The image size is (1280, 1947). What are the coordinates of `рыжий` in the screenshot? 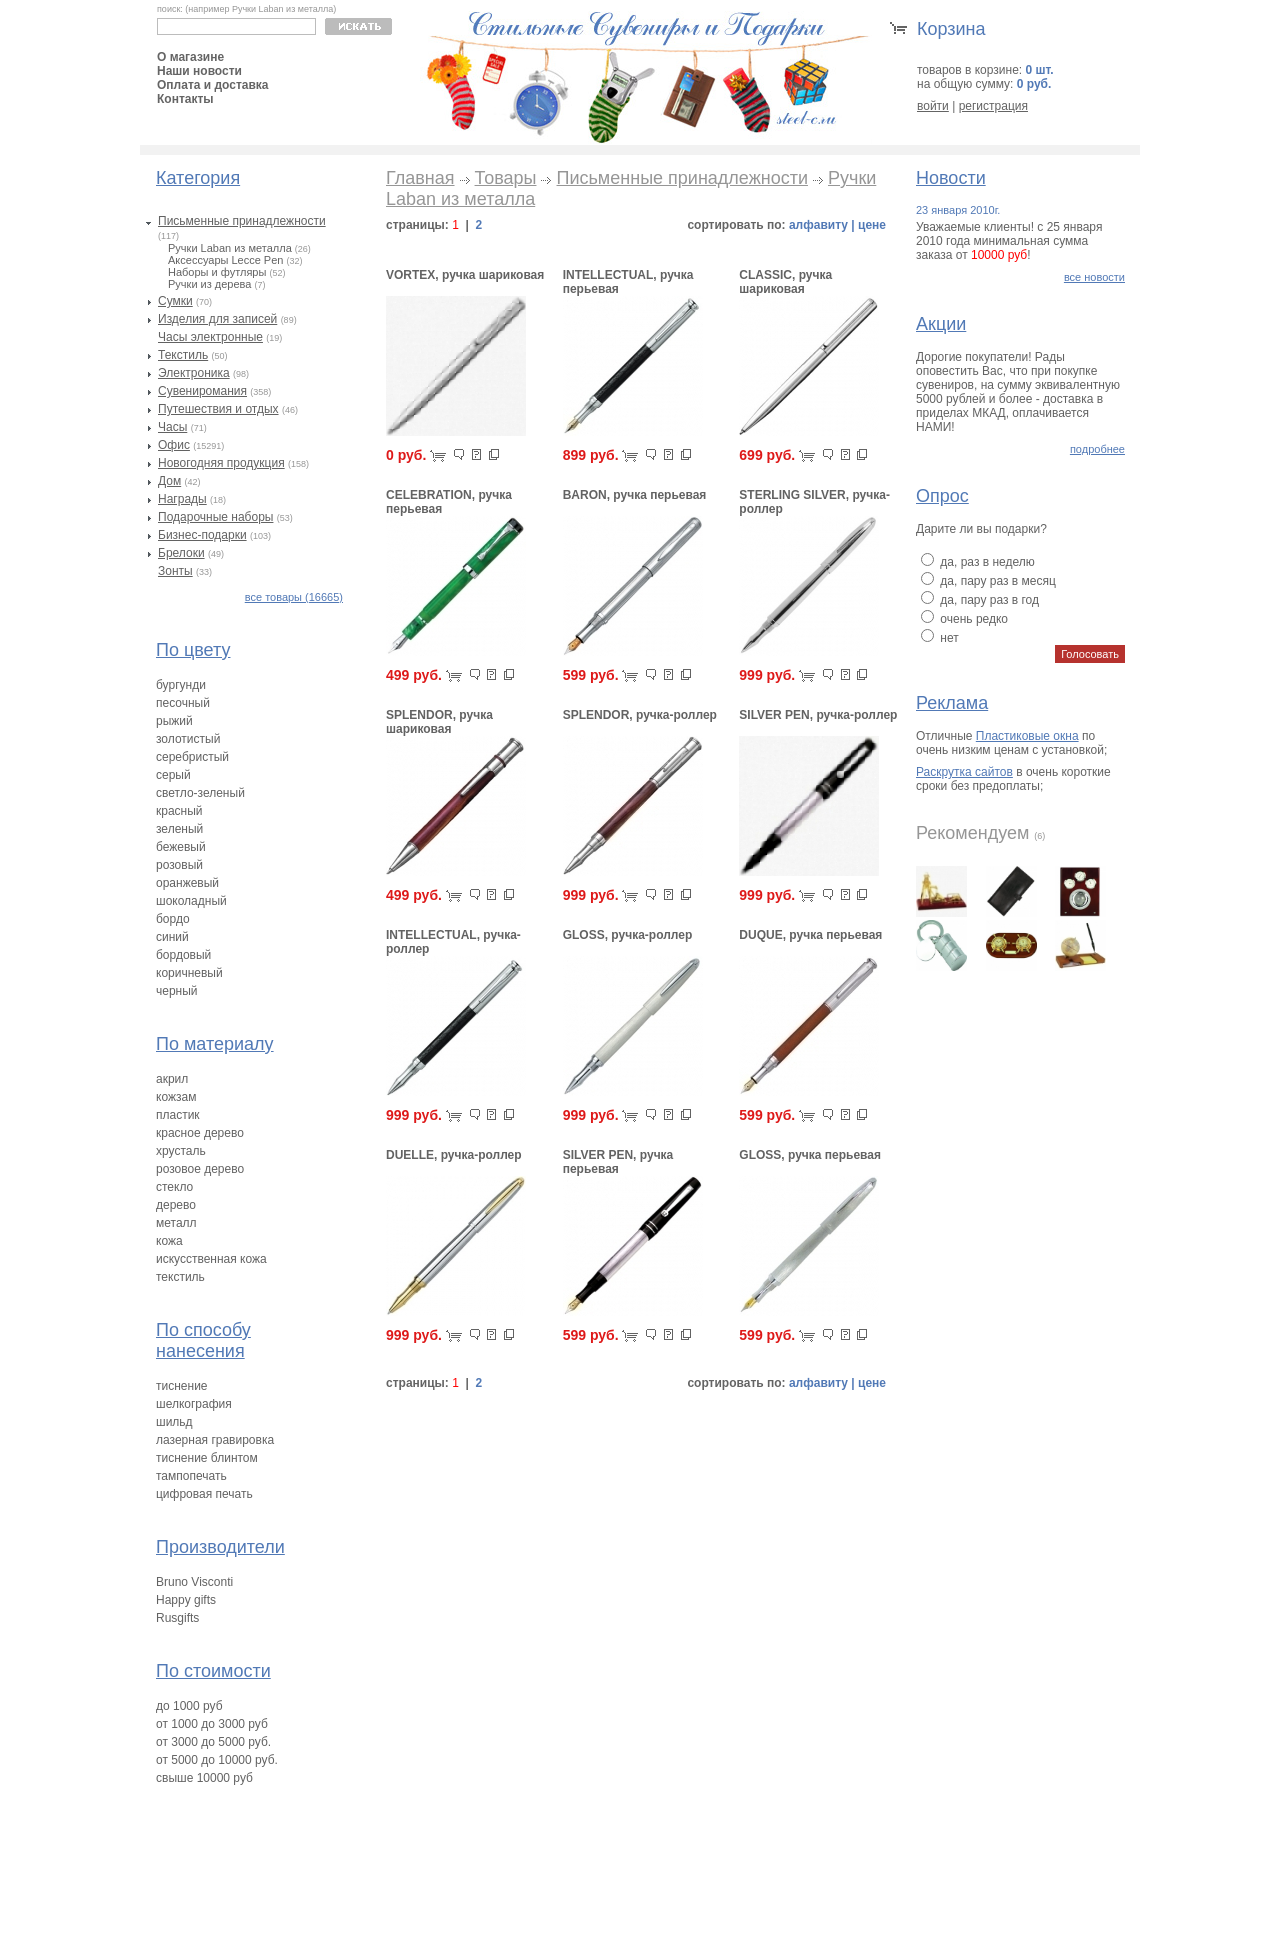 It's located at (174, 721).